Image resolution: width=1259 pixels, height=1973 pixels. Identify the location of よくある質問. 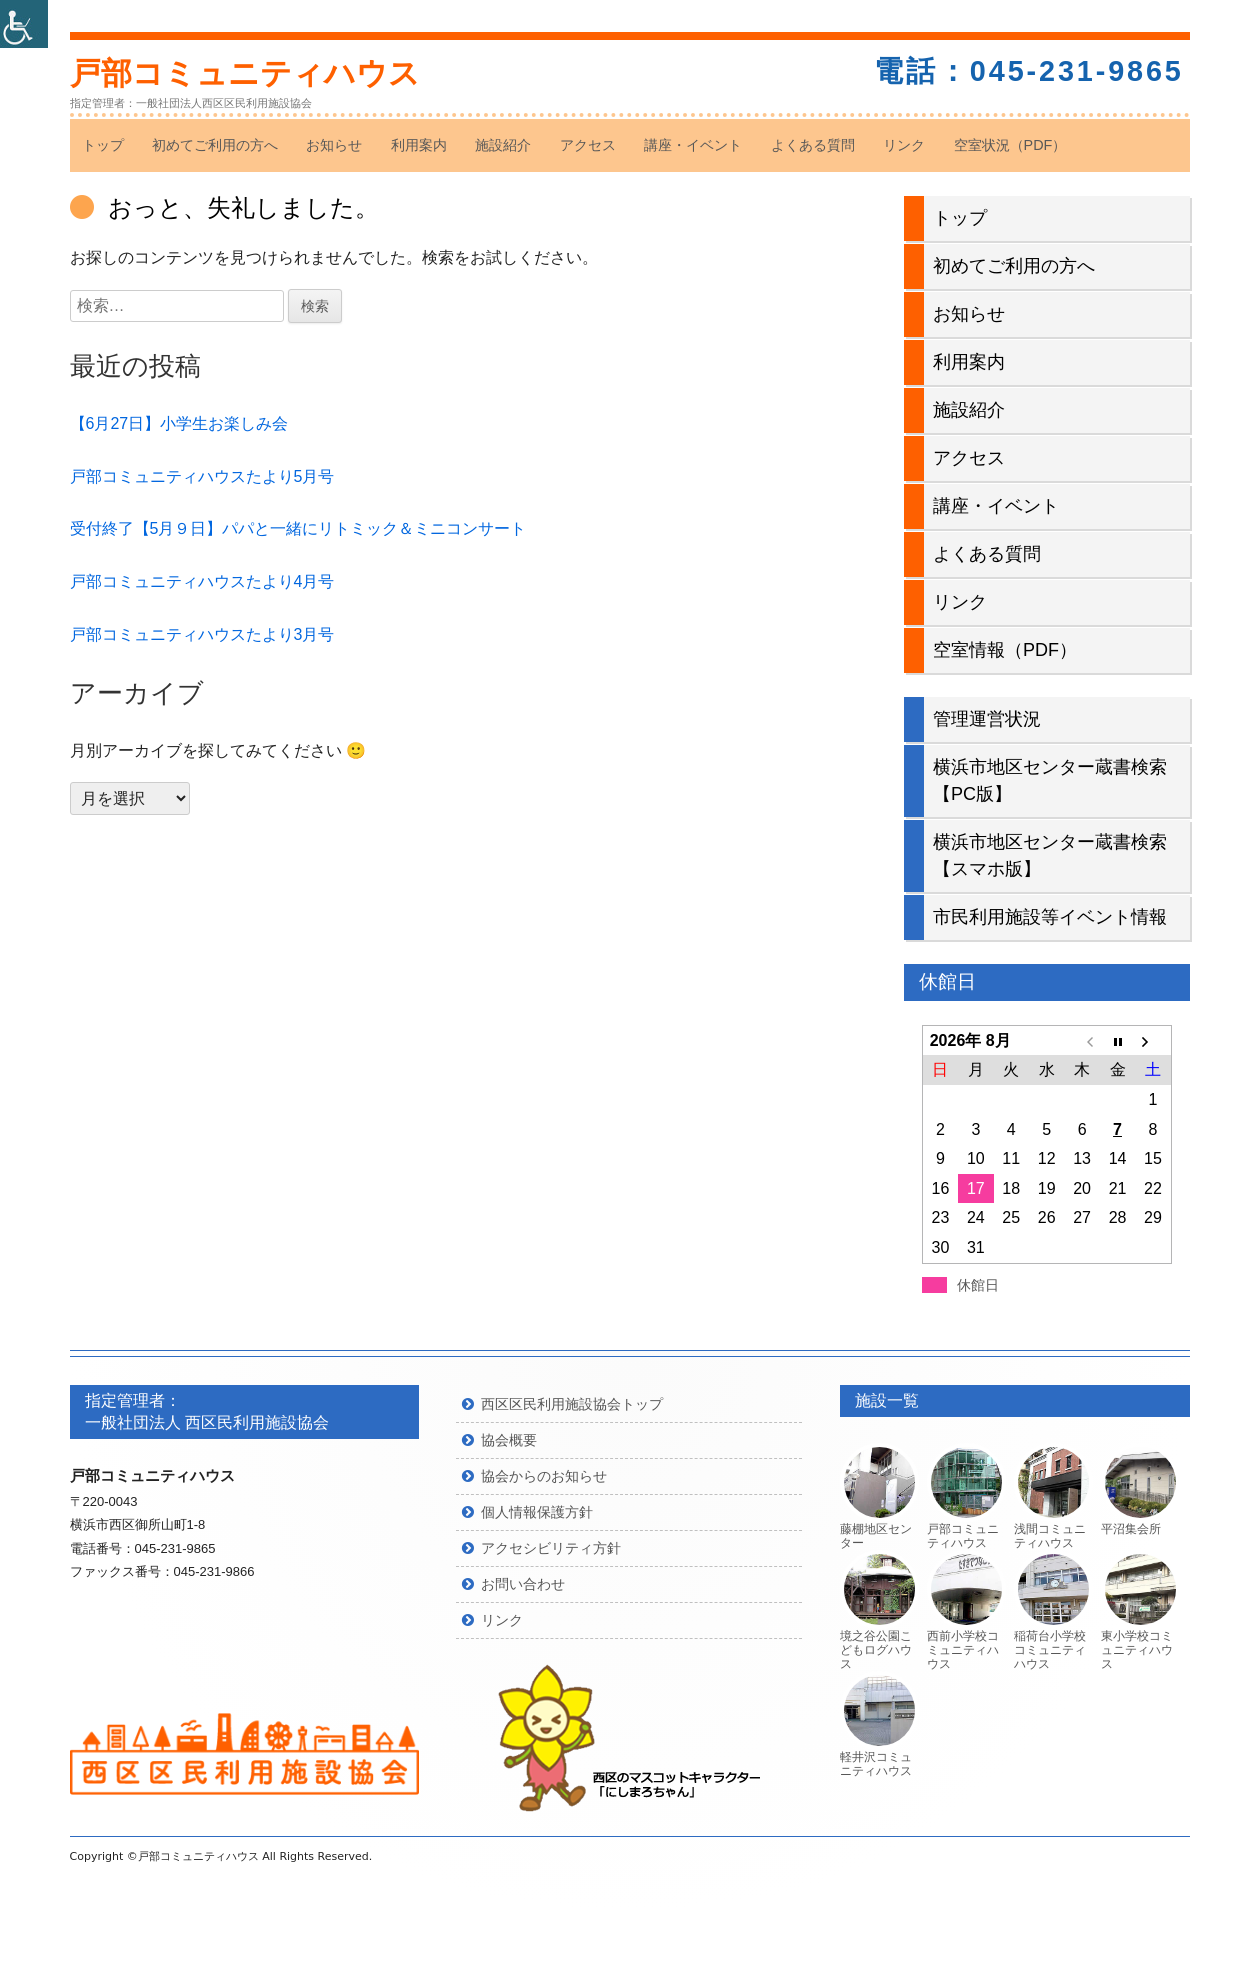
(813, 145).